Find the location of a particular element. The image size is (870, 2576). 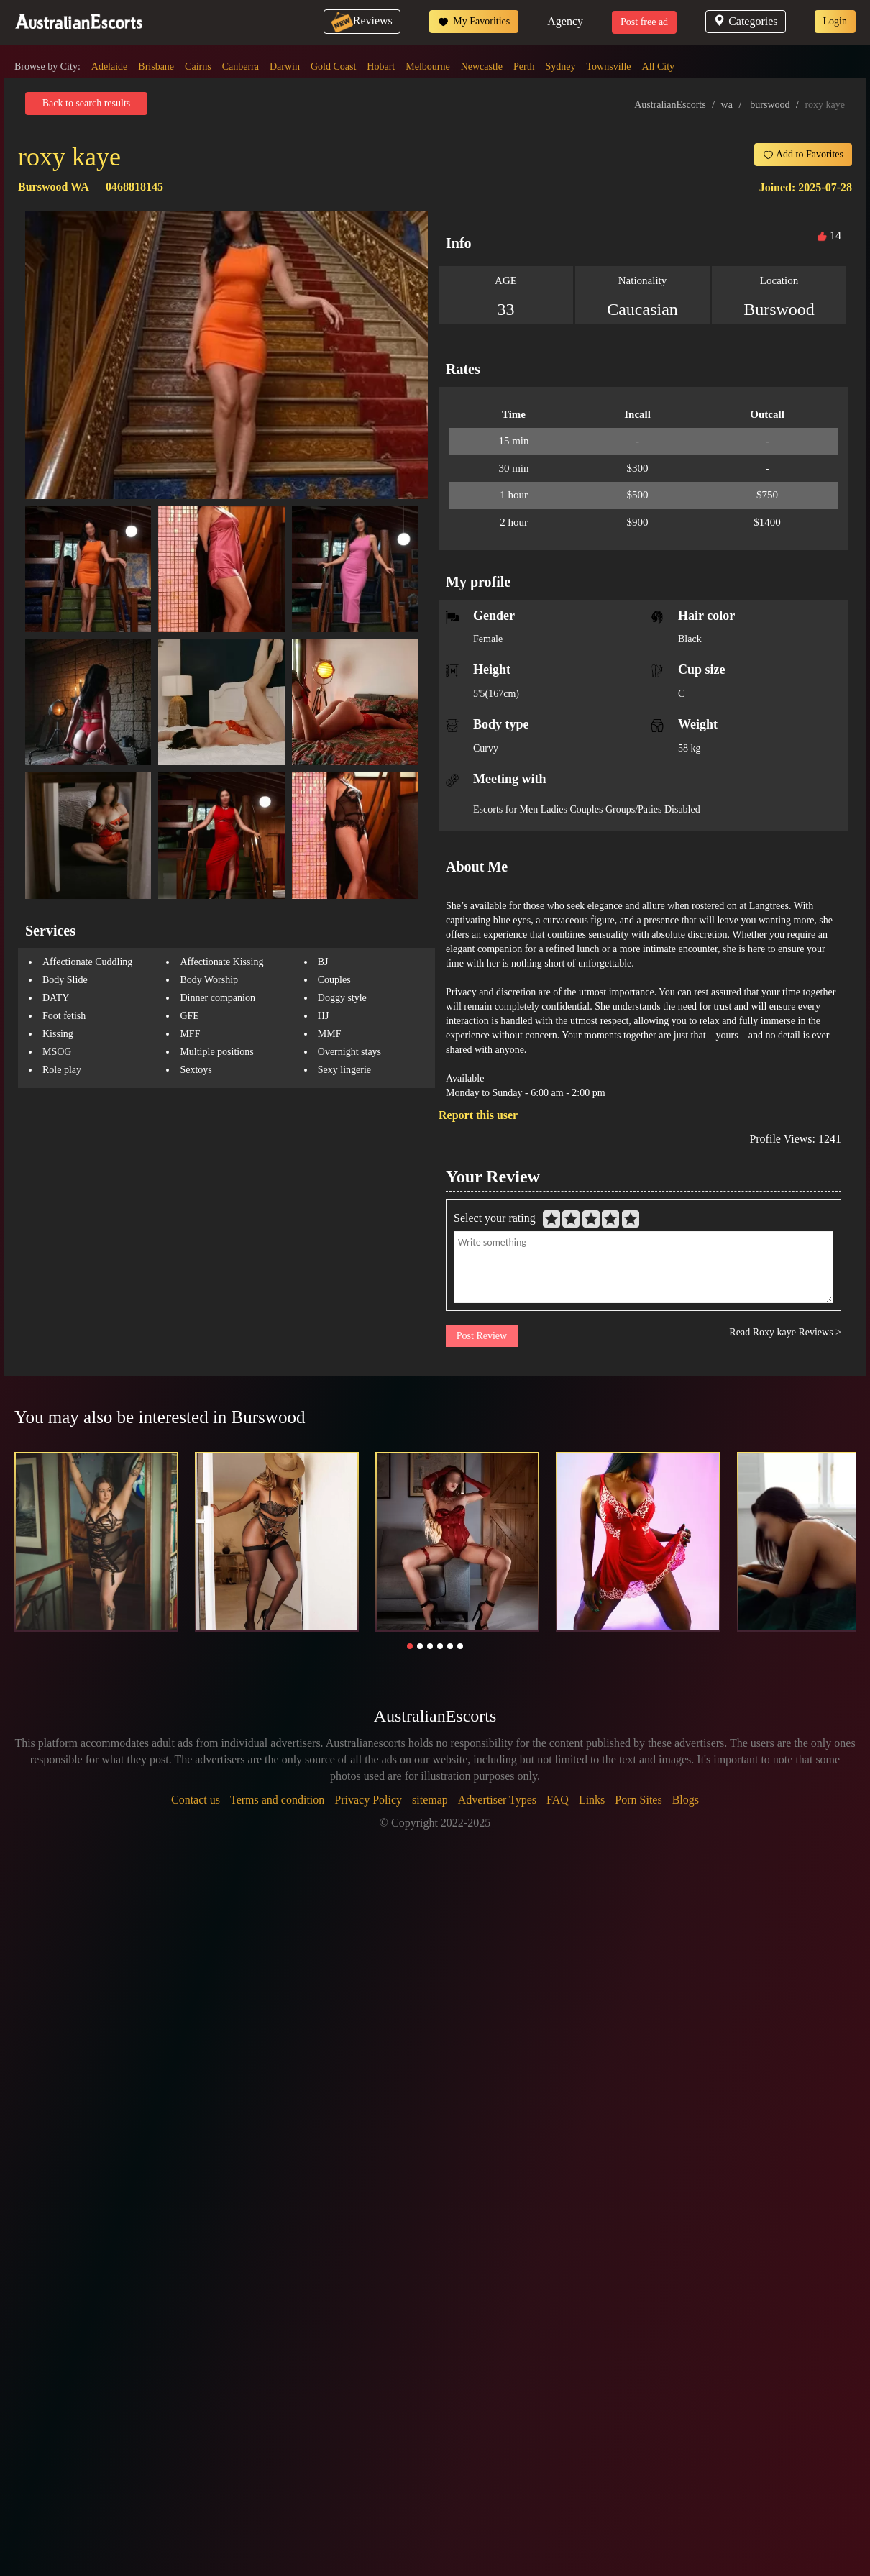

FAQ is located at coordinates (557, 1800).